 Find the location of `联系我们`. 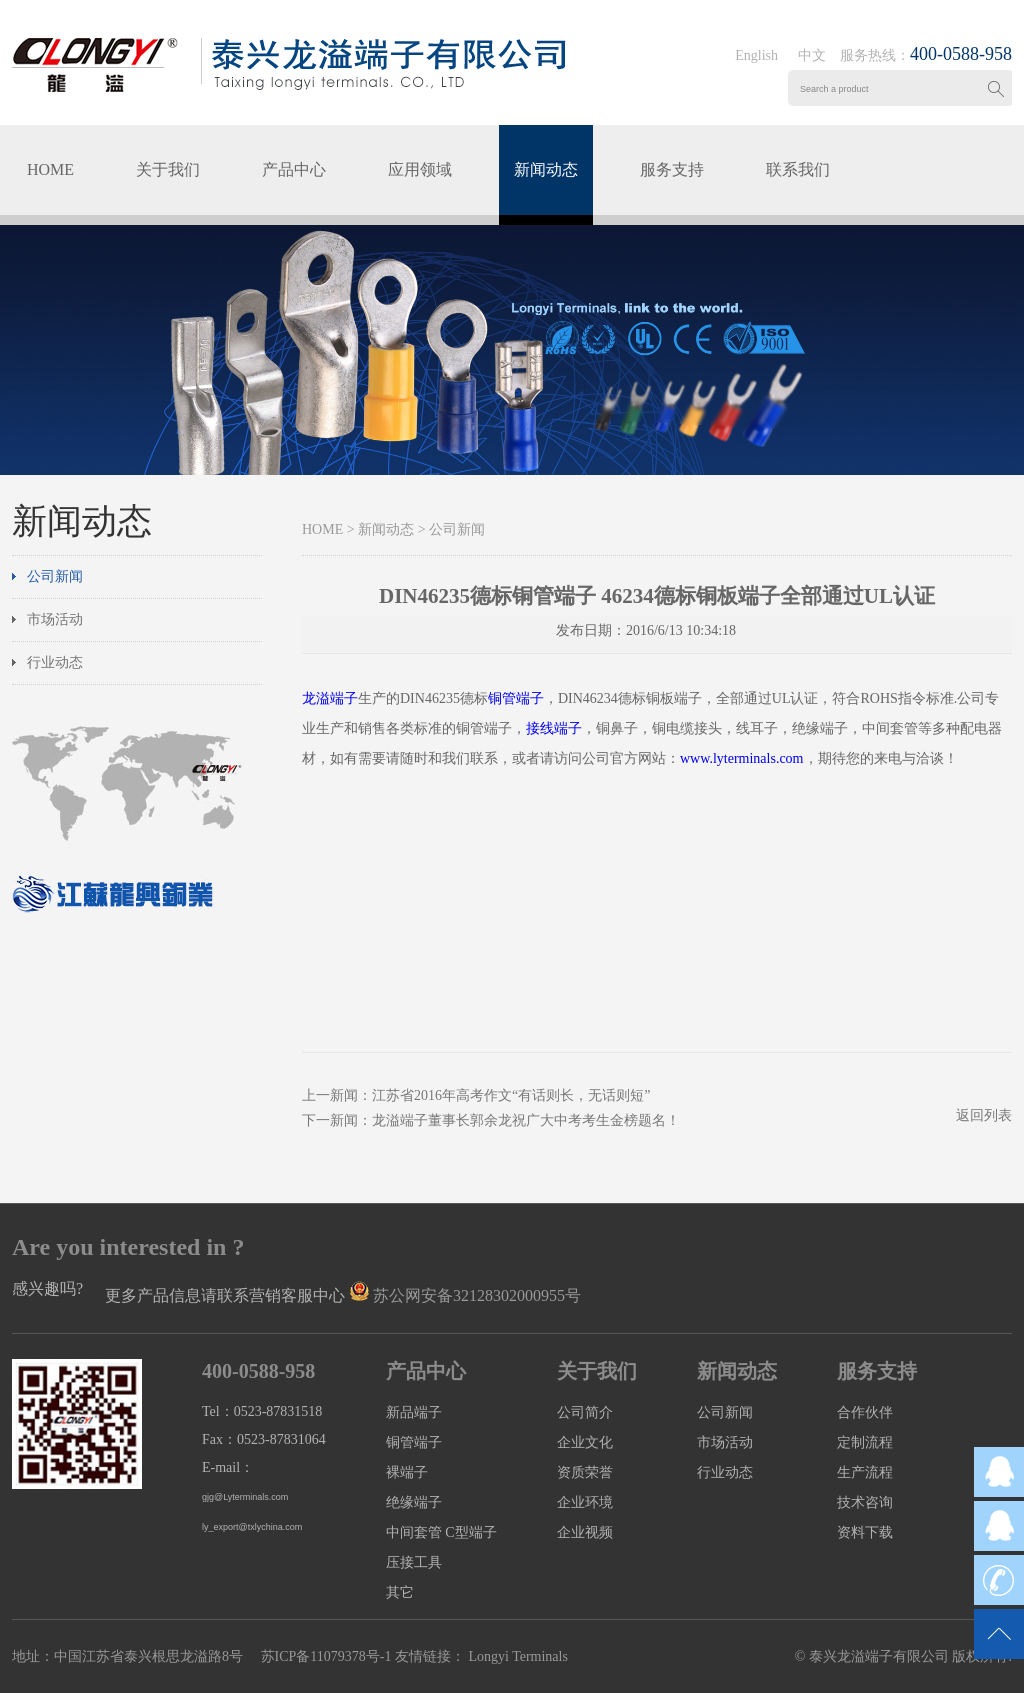

联系我们 is located at coordinates (798, 169).